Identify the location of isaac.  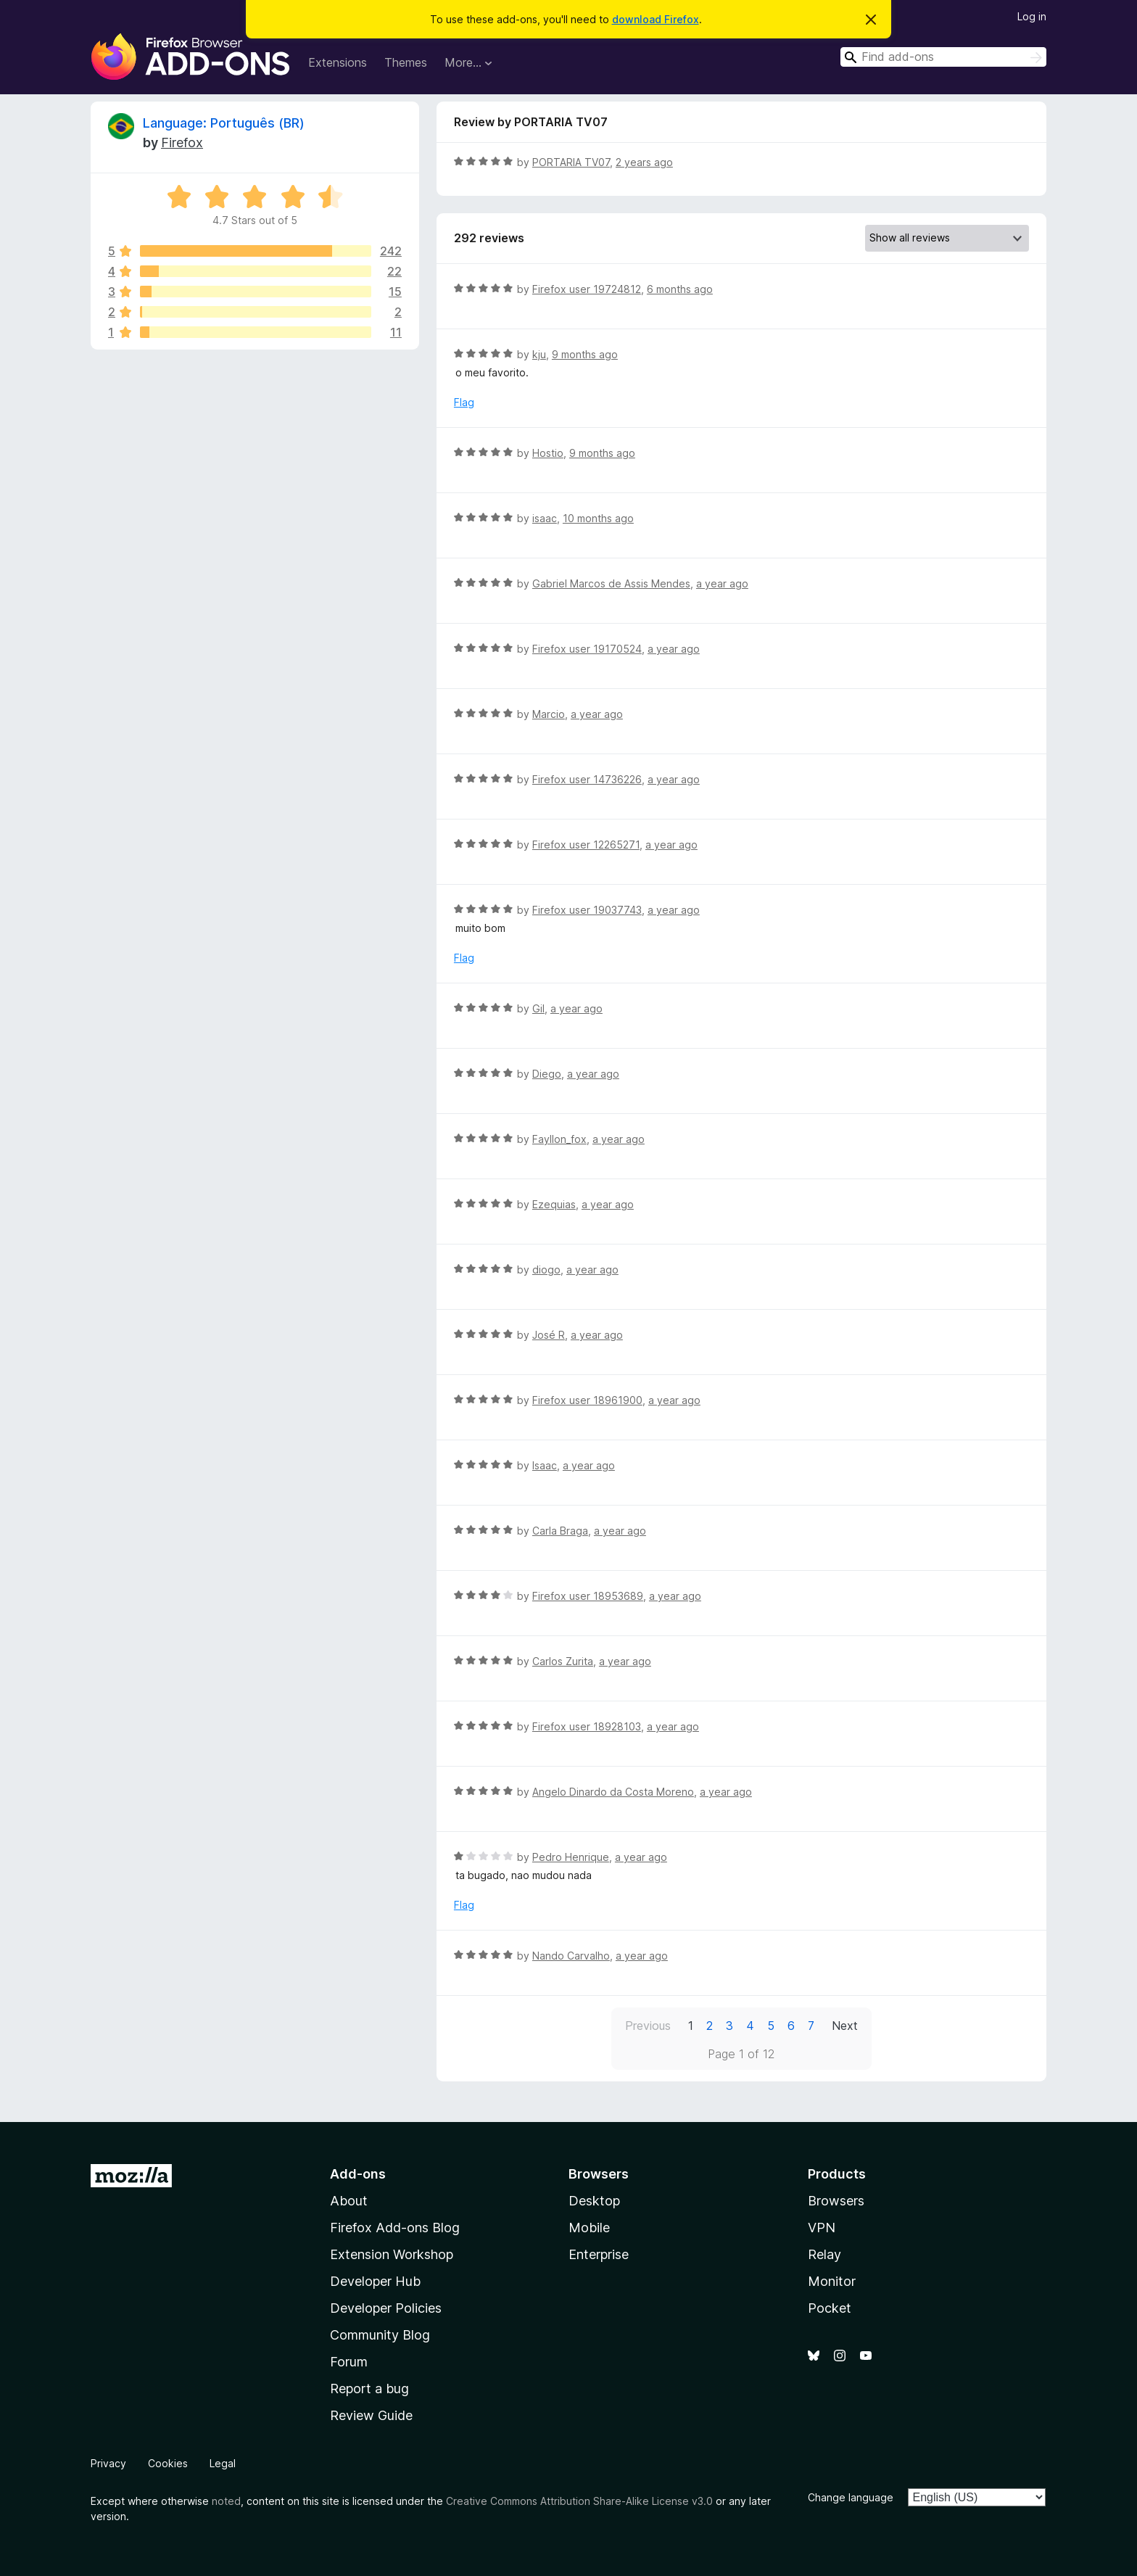
(544, 518).